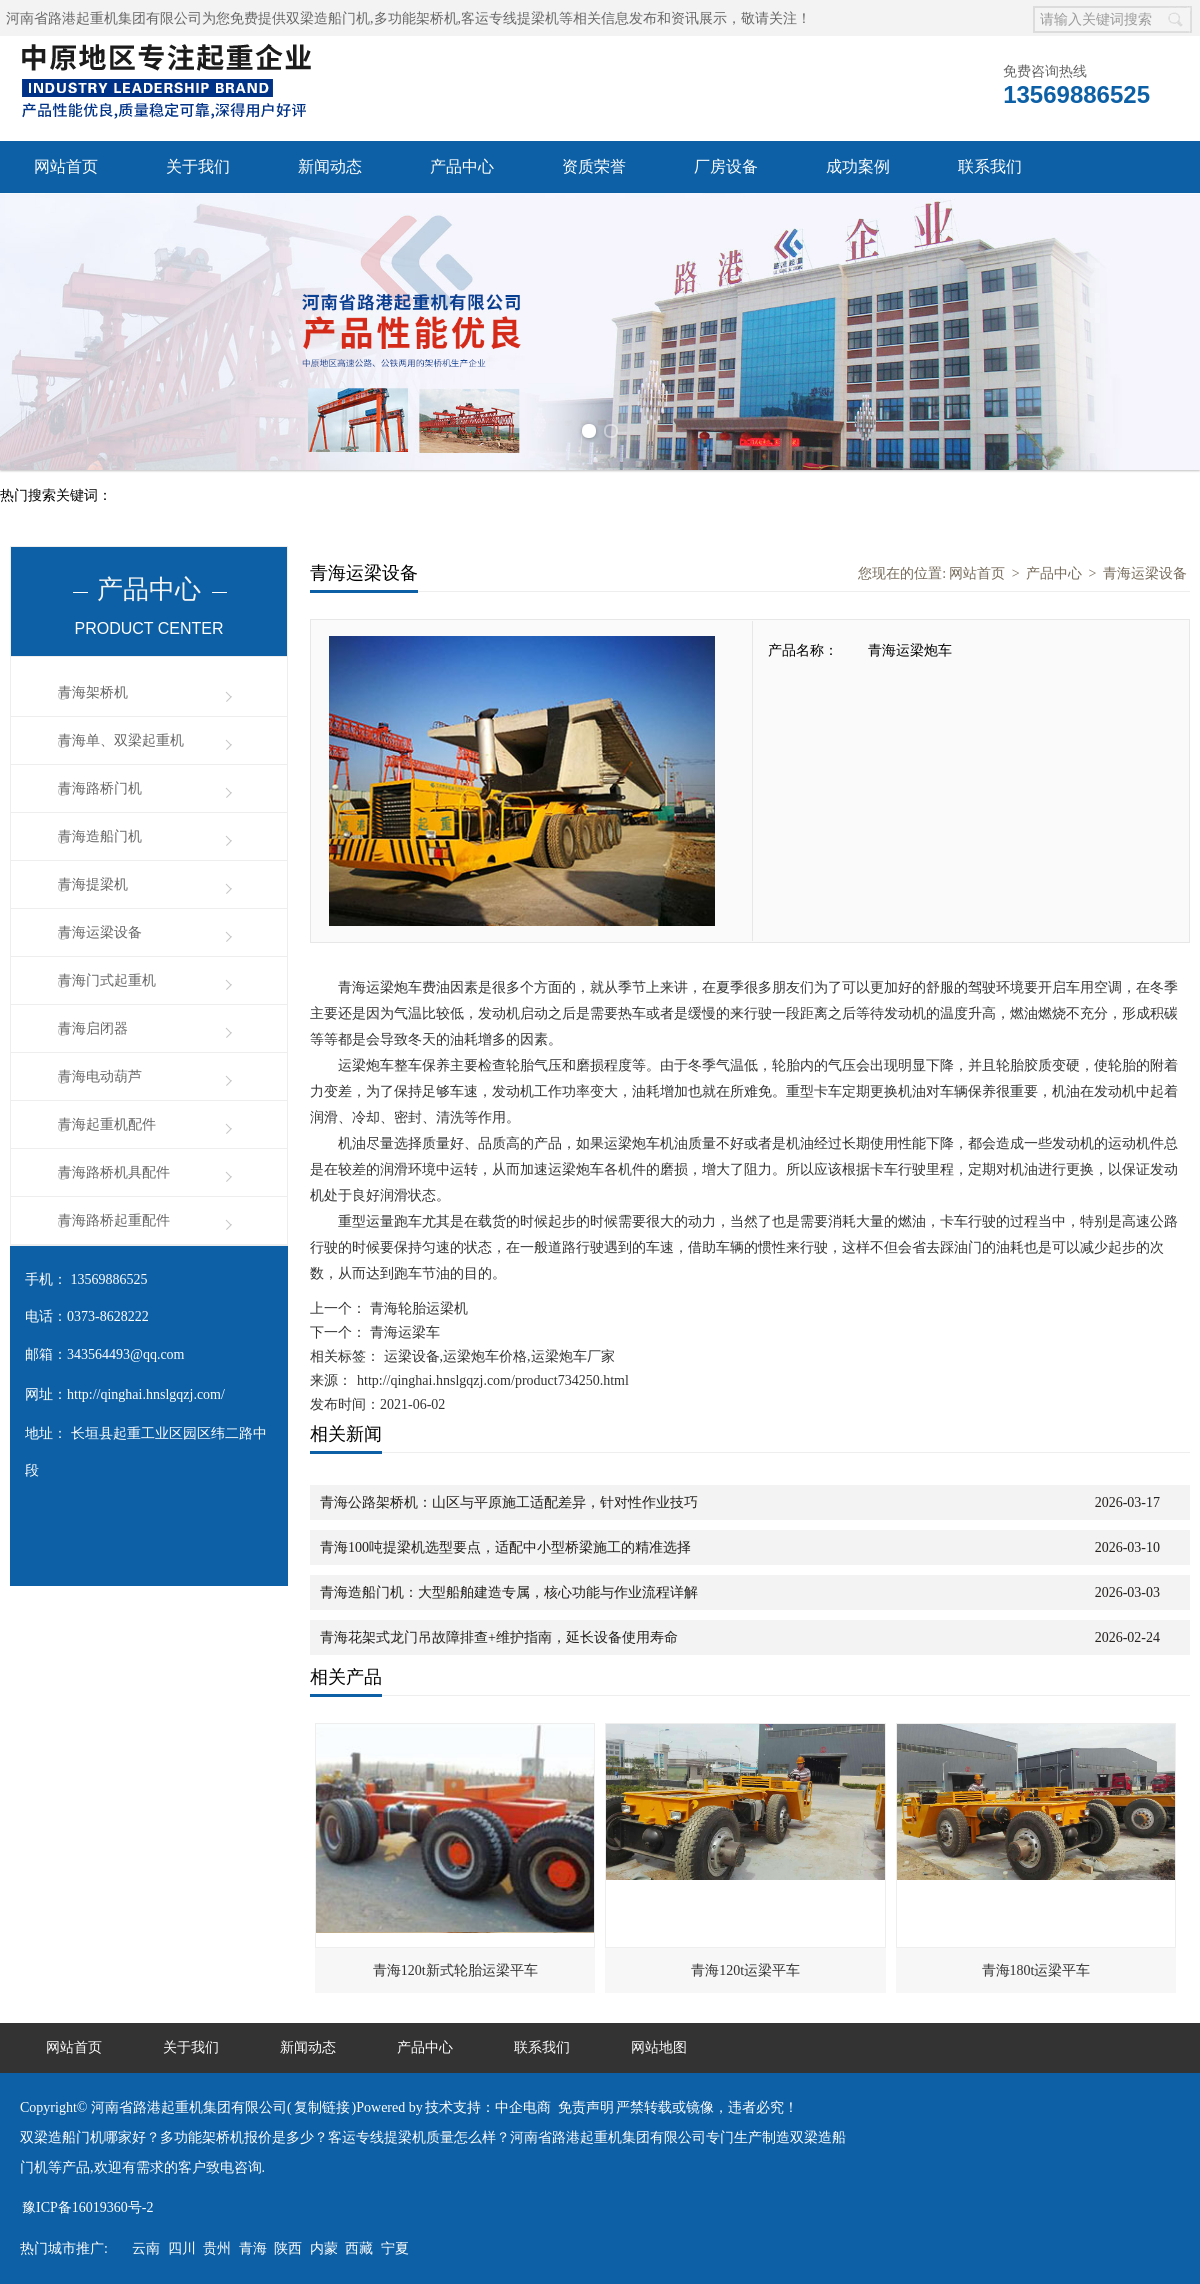 The width and height of the screenshot is (1200, 2284). Describe the element at coordinates (403, 1332) in the screenshot. I see `青海运梁车` at that location.